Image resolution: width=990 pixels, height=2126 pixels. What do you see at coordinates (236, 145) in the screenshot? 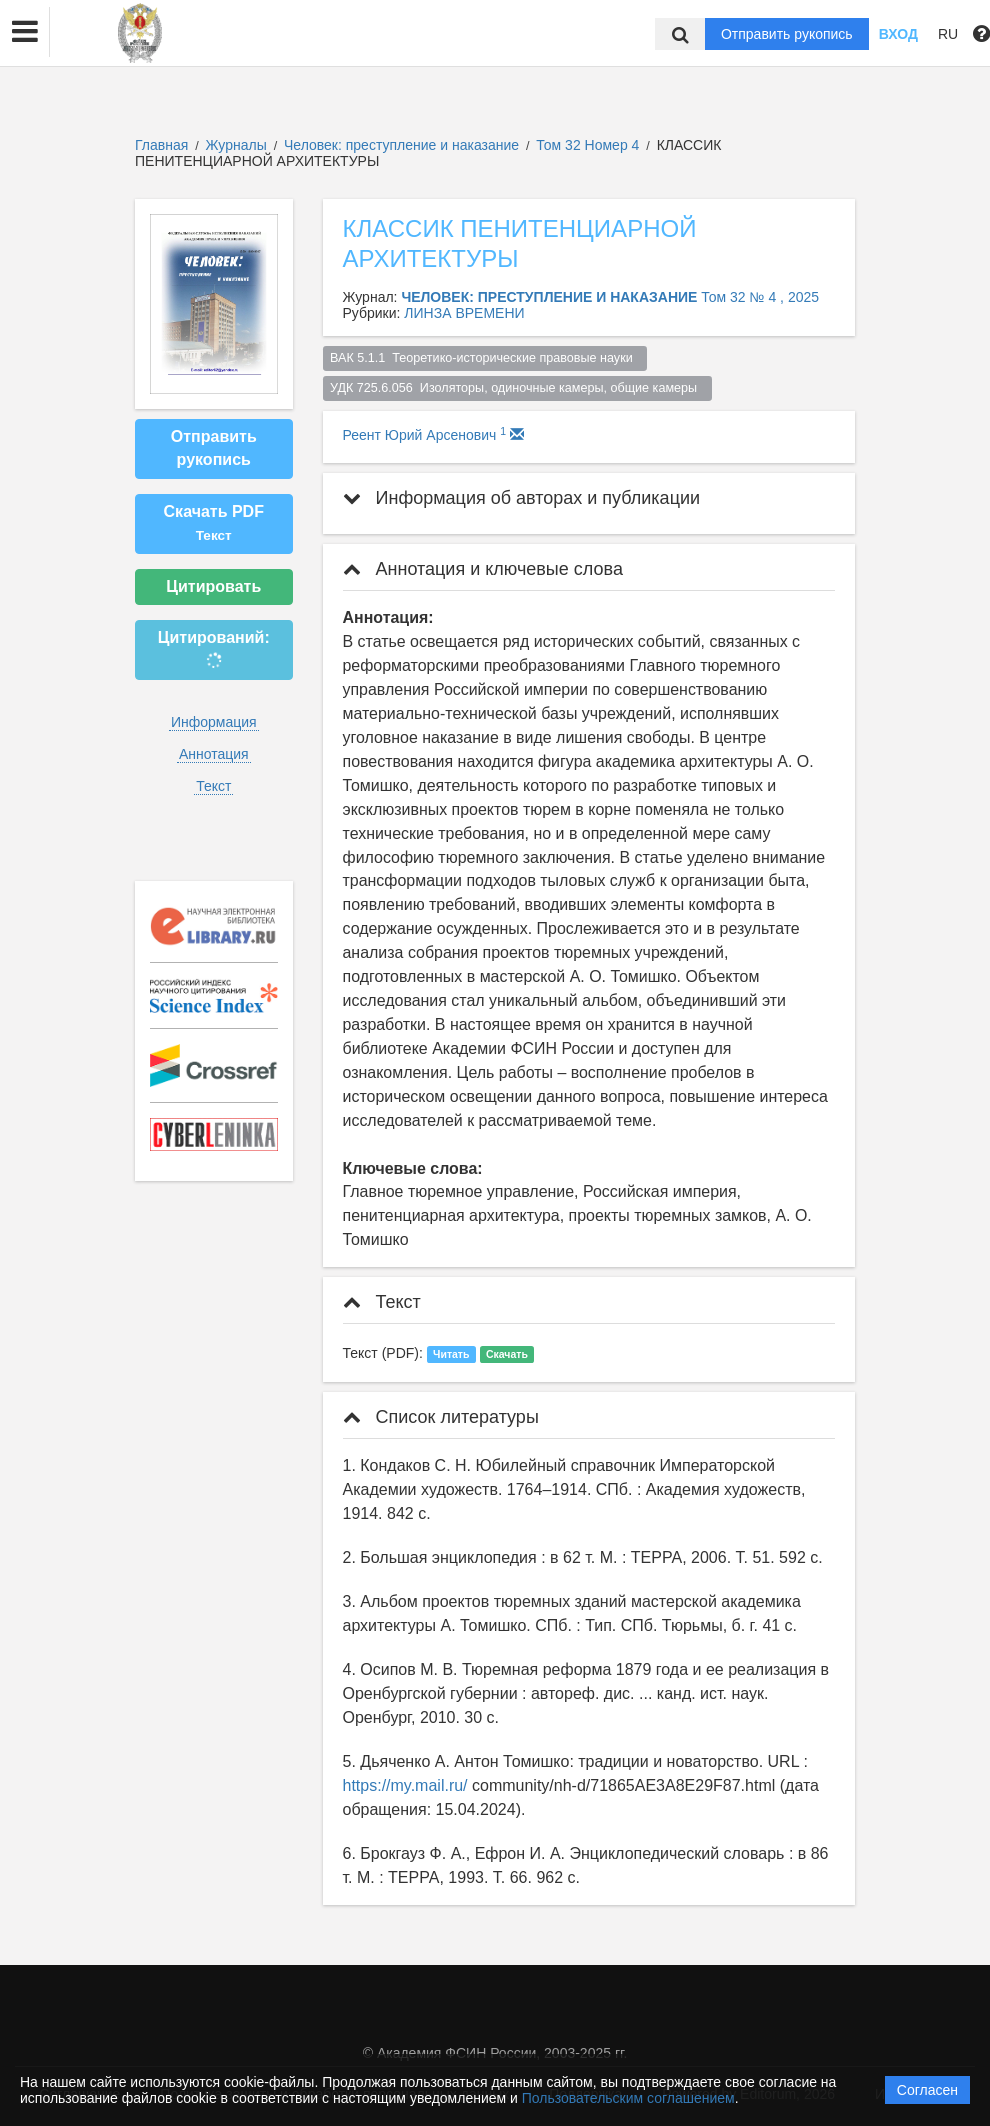
I see `Журналы` at bounding box center [236, 145].